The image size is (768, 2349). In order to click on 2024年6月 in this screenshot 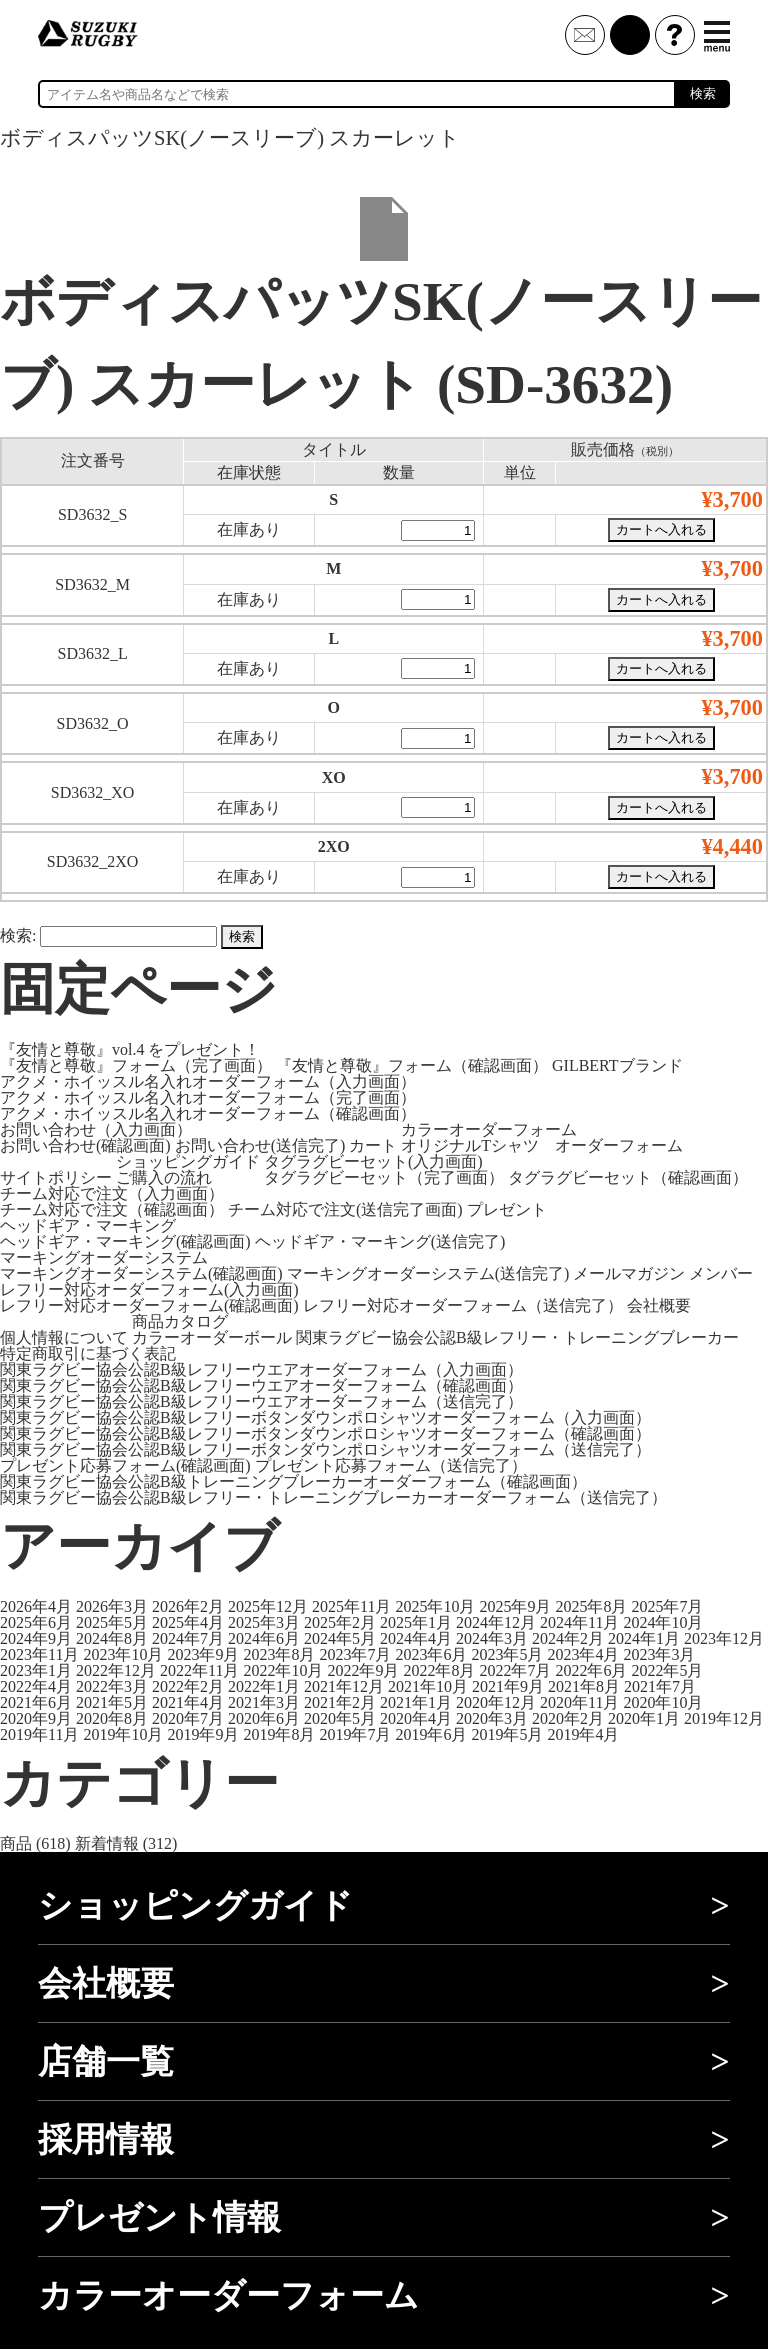, I will do `click(264, 1638)`.